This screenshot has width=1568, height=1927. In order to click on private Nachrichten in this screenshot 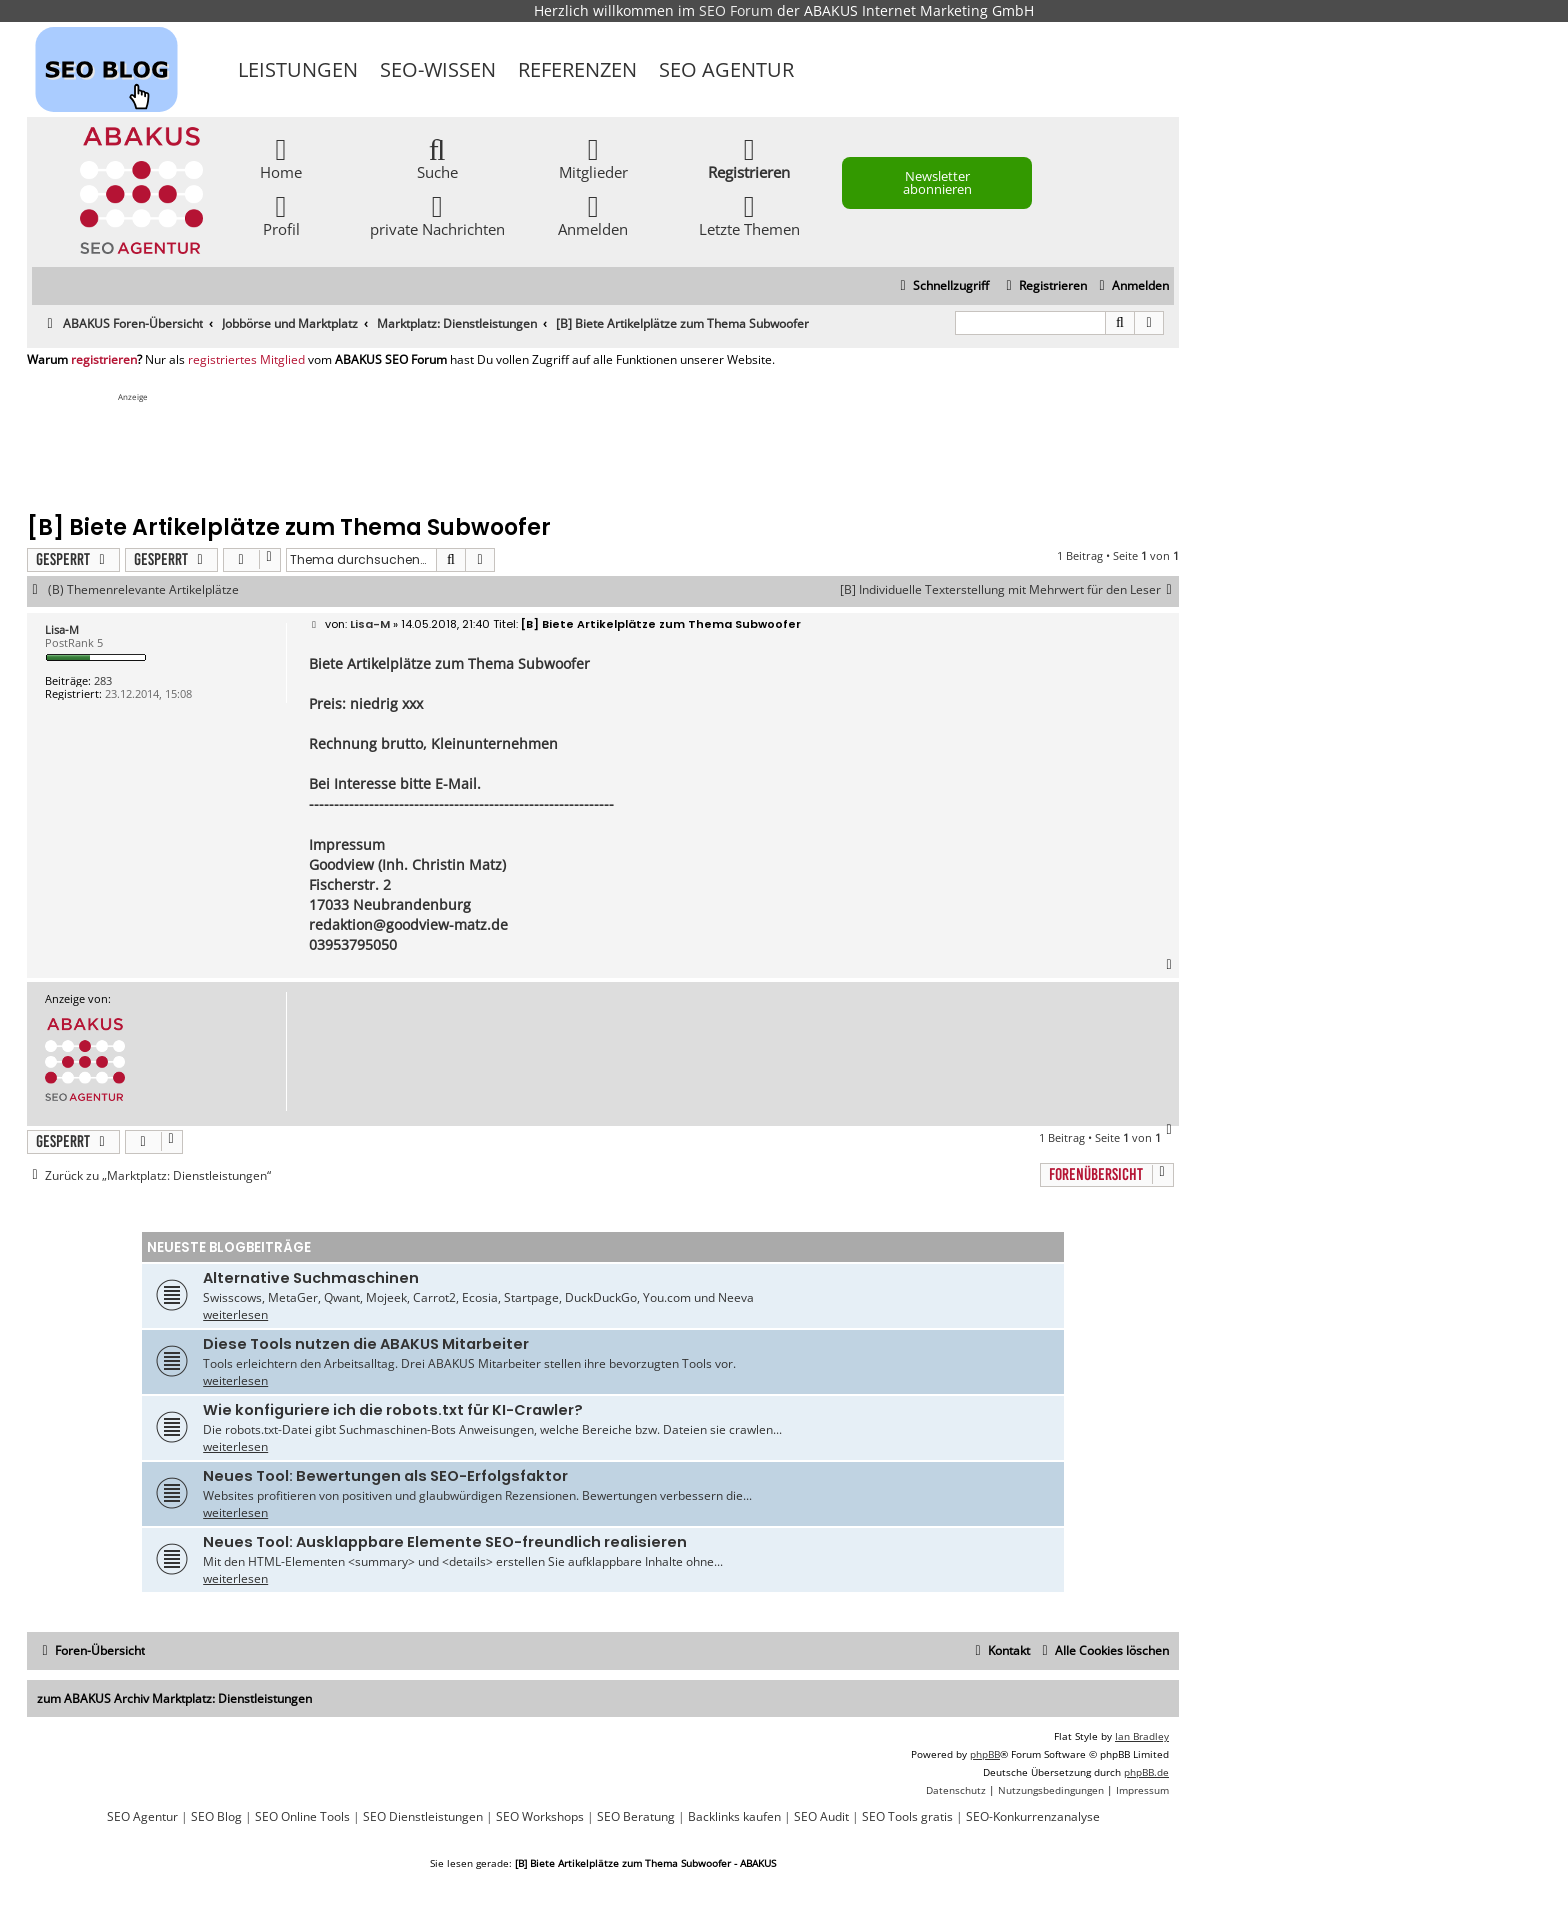, I will do `click(437, 214)`.